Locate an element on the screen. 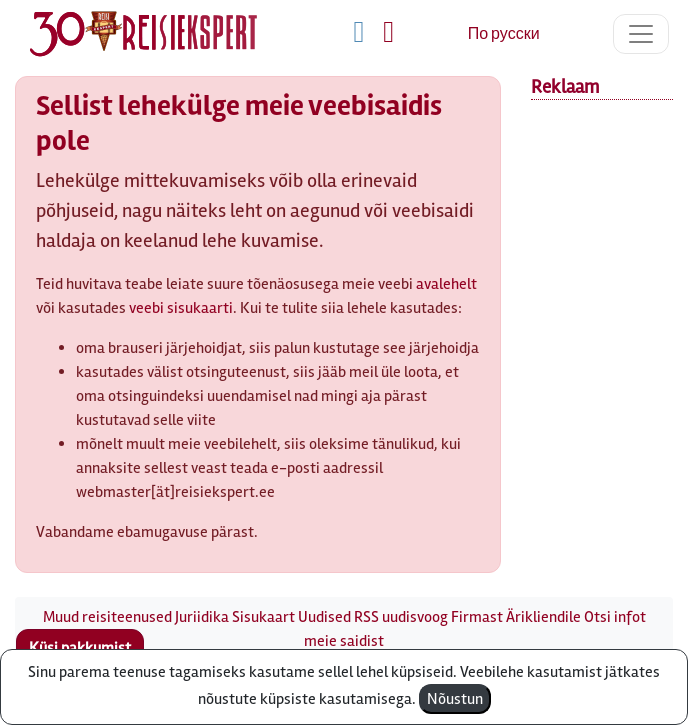  По русски is located at coordinates (504, 34).